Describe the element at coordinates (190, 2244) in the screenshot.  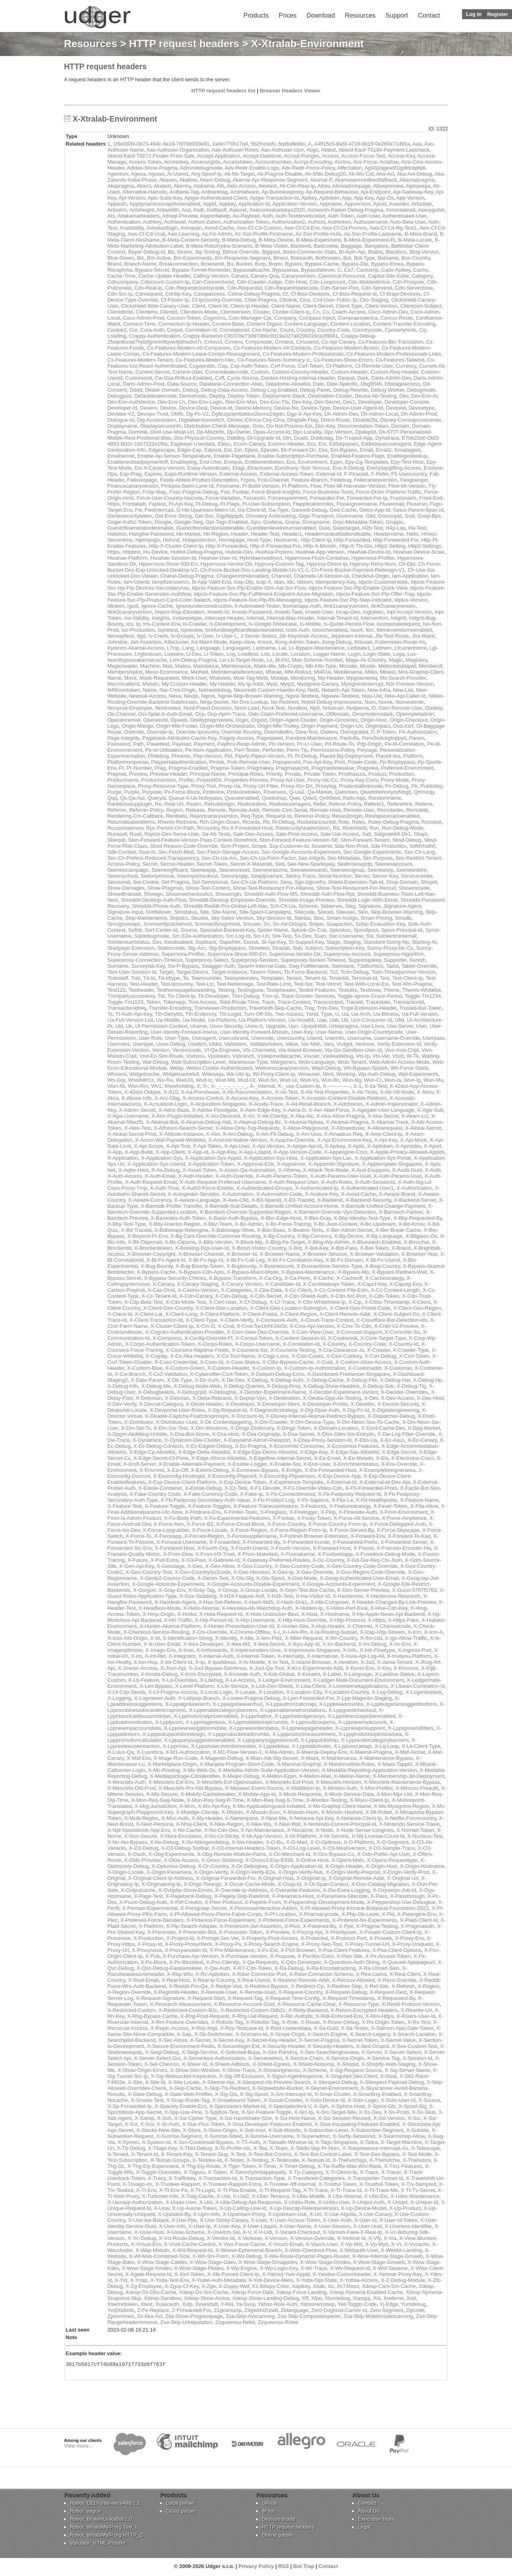
I see `X-Vivid-Cache-Control` at that location.